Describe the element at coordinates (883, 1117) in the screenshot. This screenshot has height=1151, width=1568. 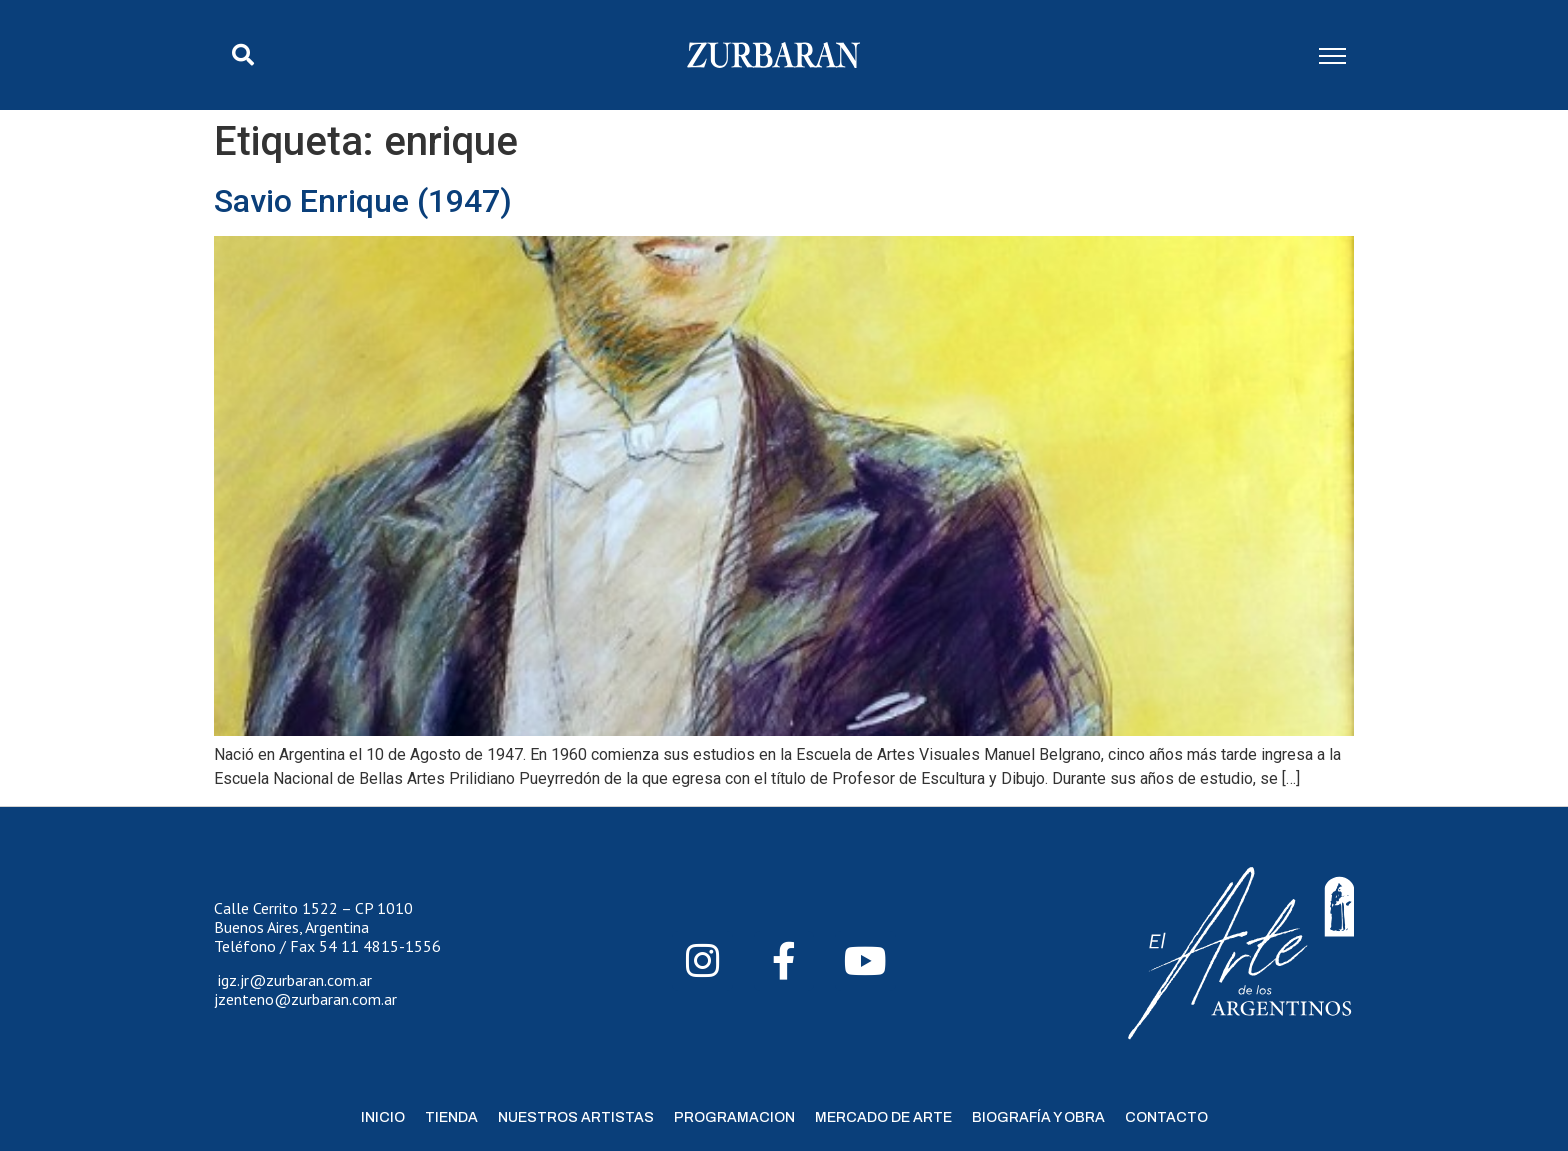
I see `Mercado de Arte` at that location.